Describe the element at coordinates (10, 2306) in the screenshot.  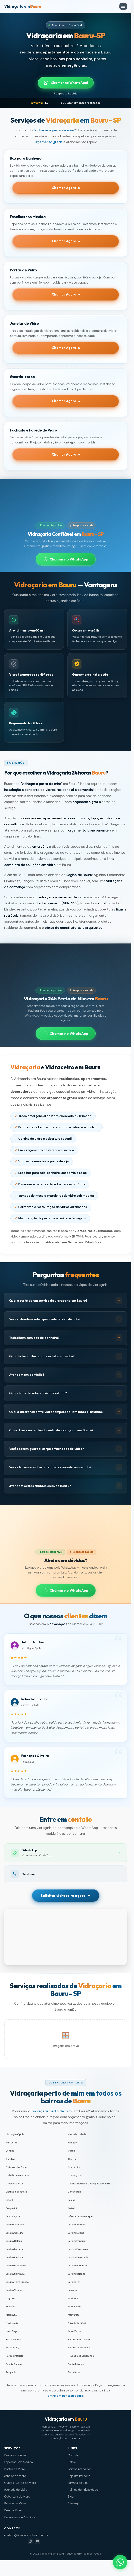
I see `Mainichi` at that location.